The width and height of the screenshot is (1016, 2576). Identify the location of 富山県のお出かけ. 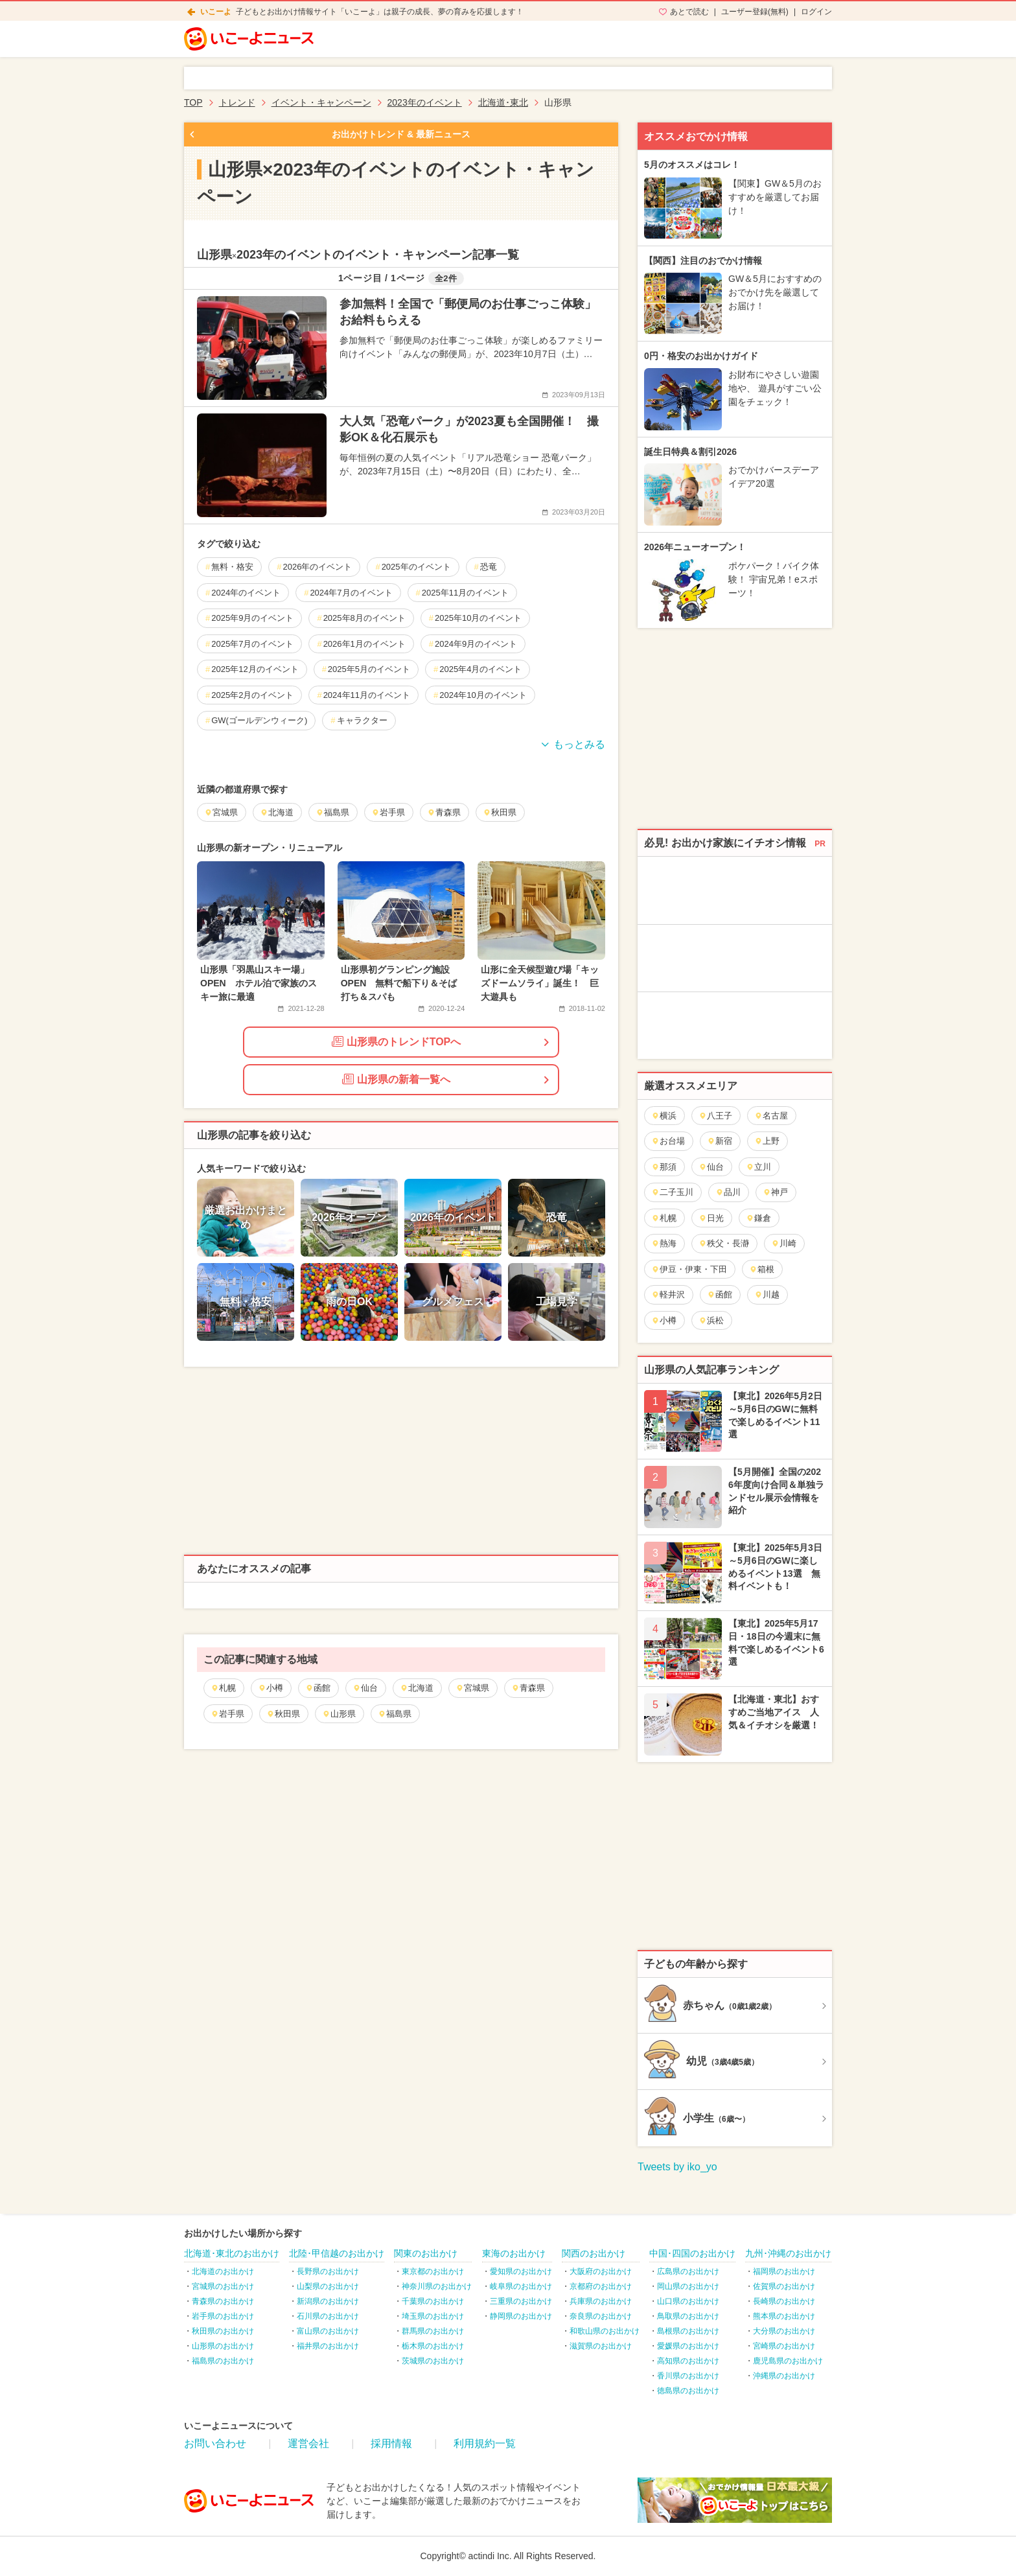
(328, 2331).